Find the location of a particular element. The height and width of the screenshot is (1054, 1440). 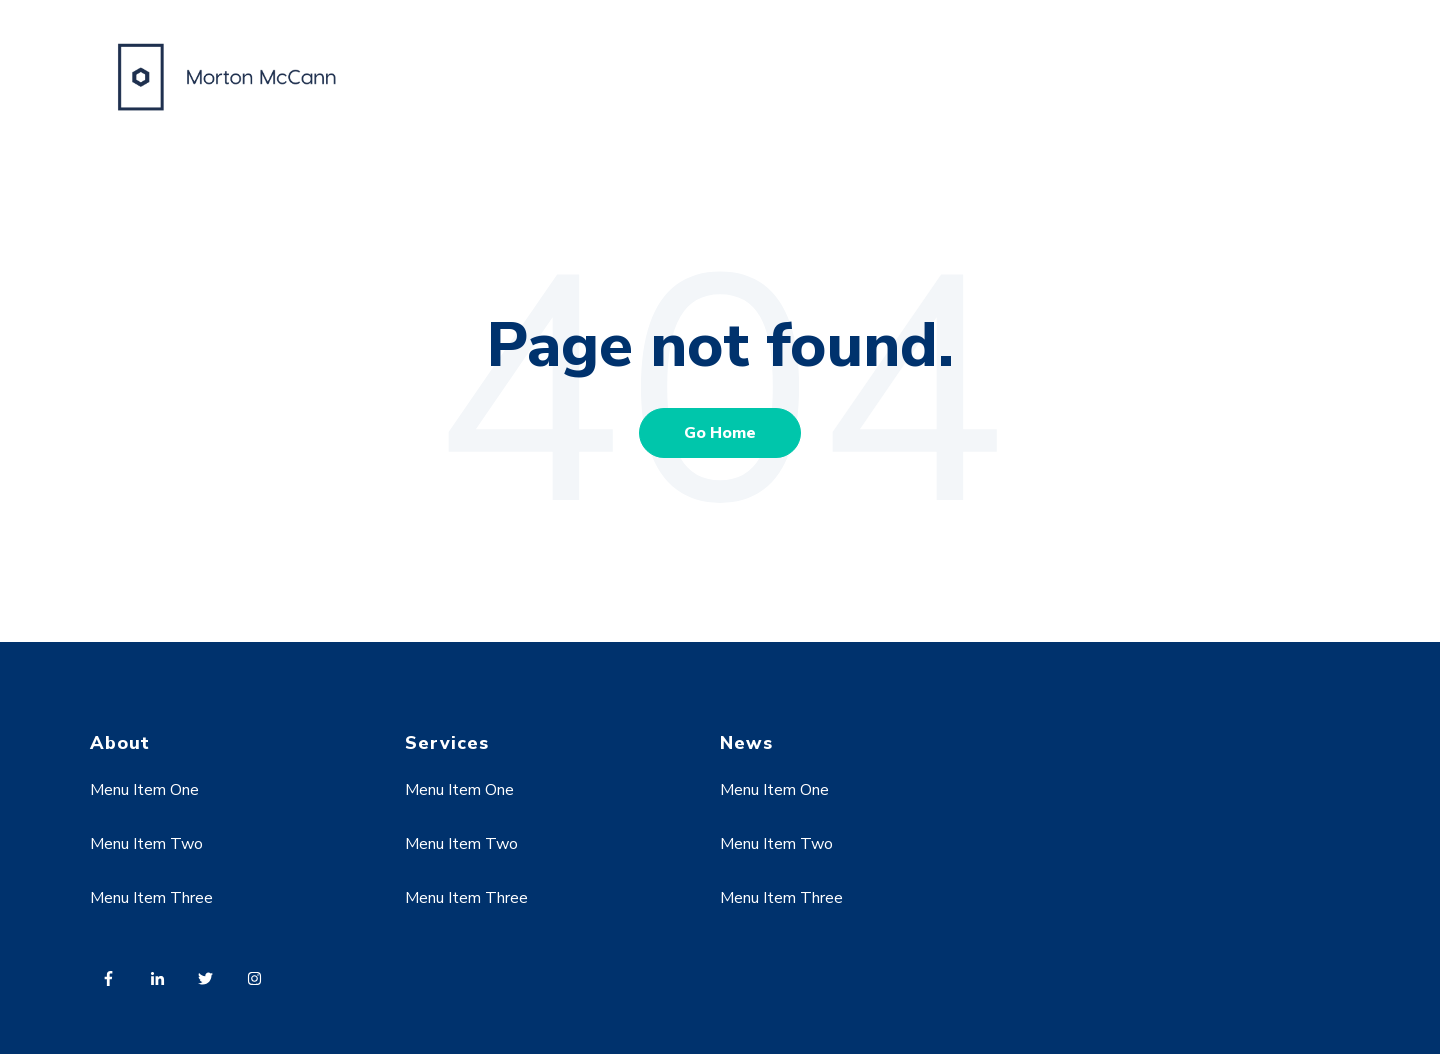

Menu Item One [menuitem] is located at coordinates (144, 790).